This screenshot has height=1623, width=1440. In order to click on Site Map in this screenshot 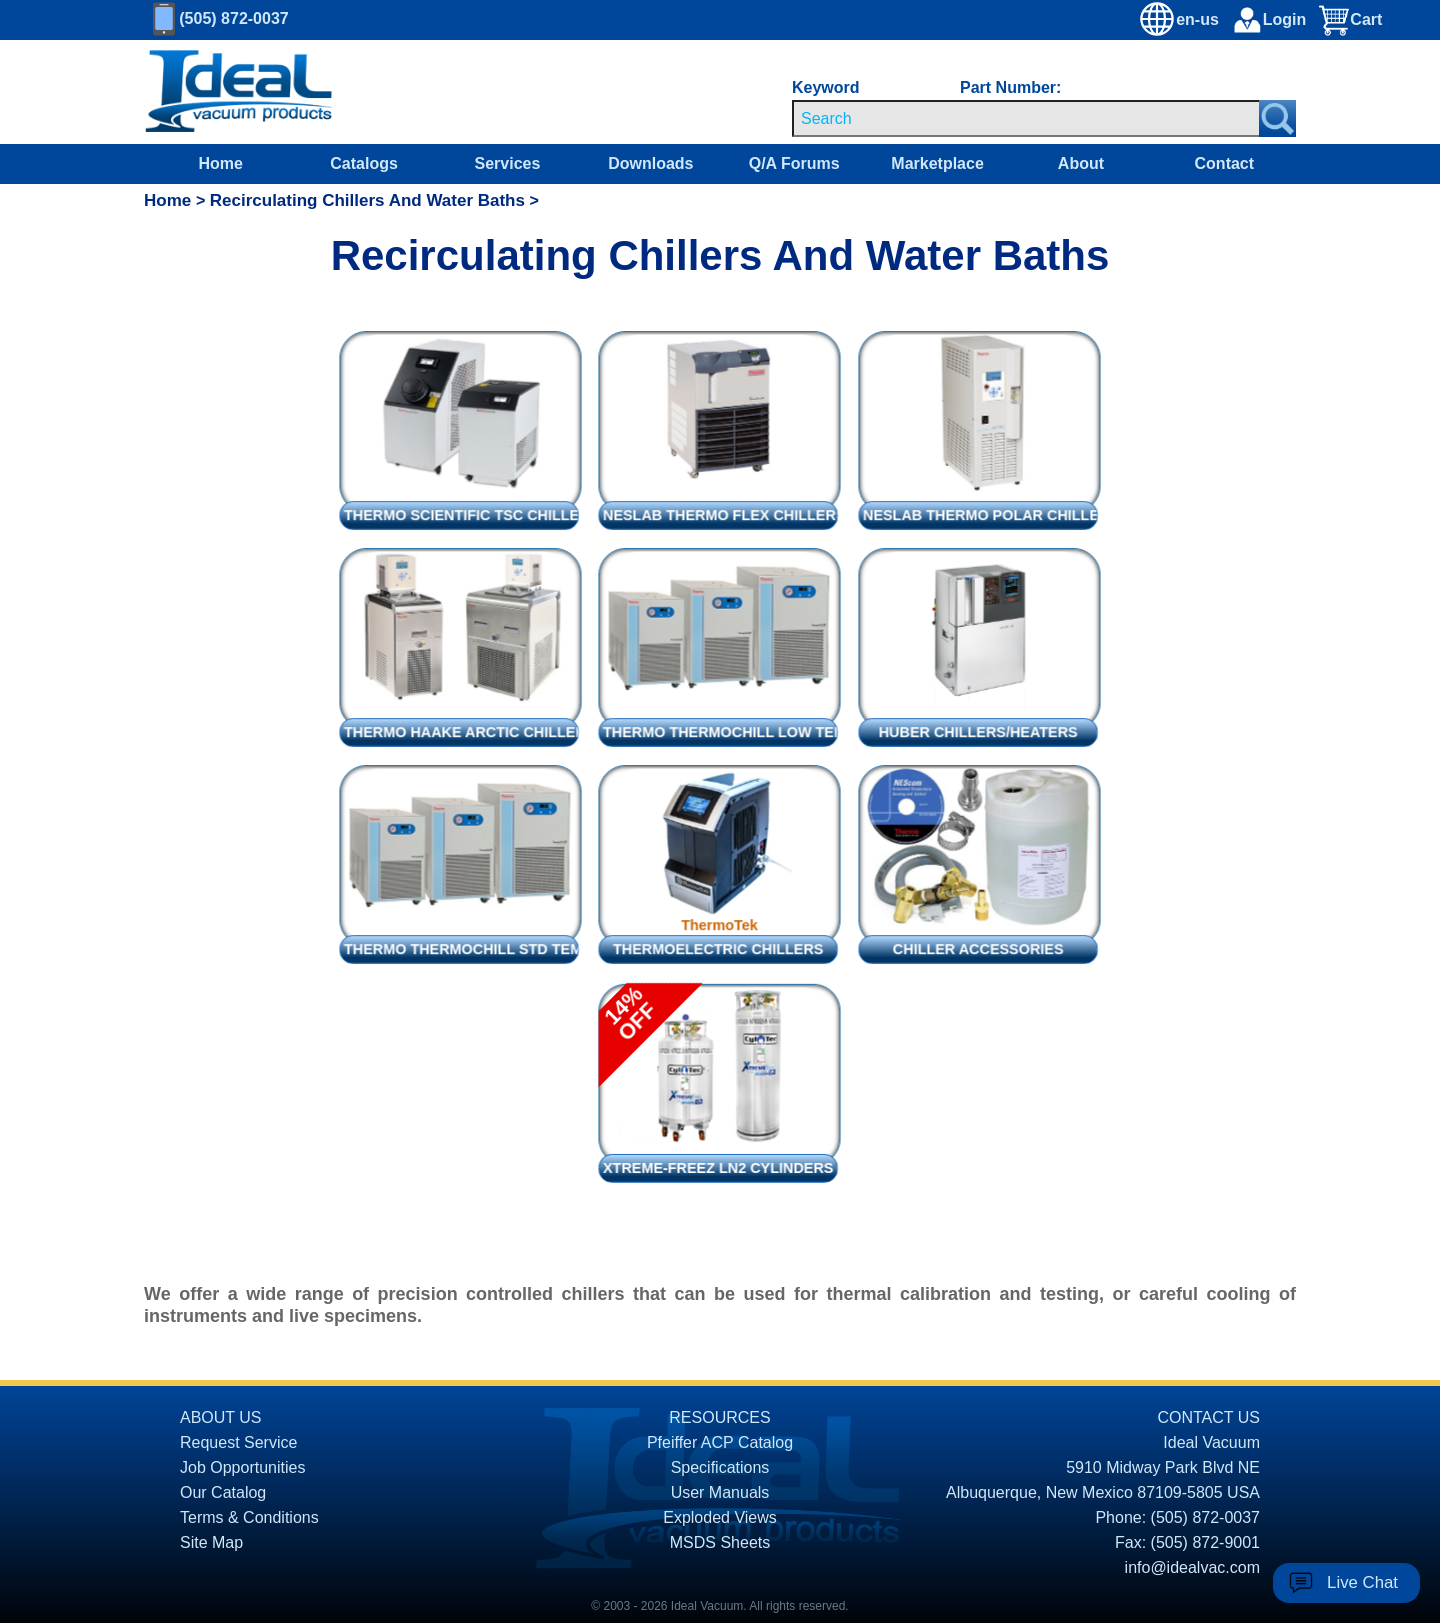, I will do `click(211, 1542)`.